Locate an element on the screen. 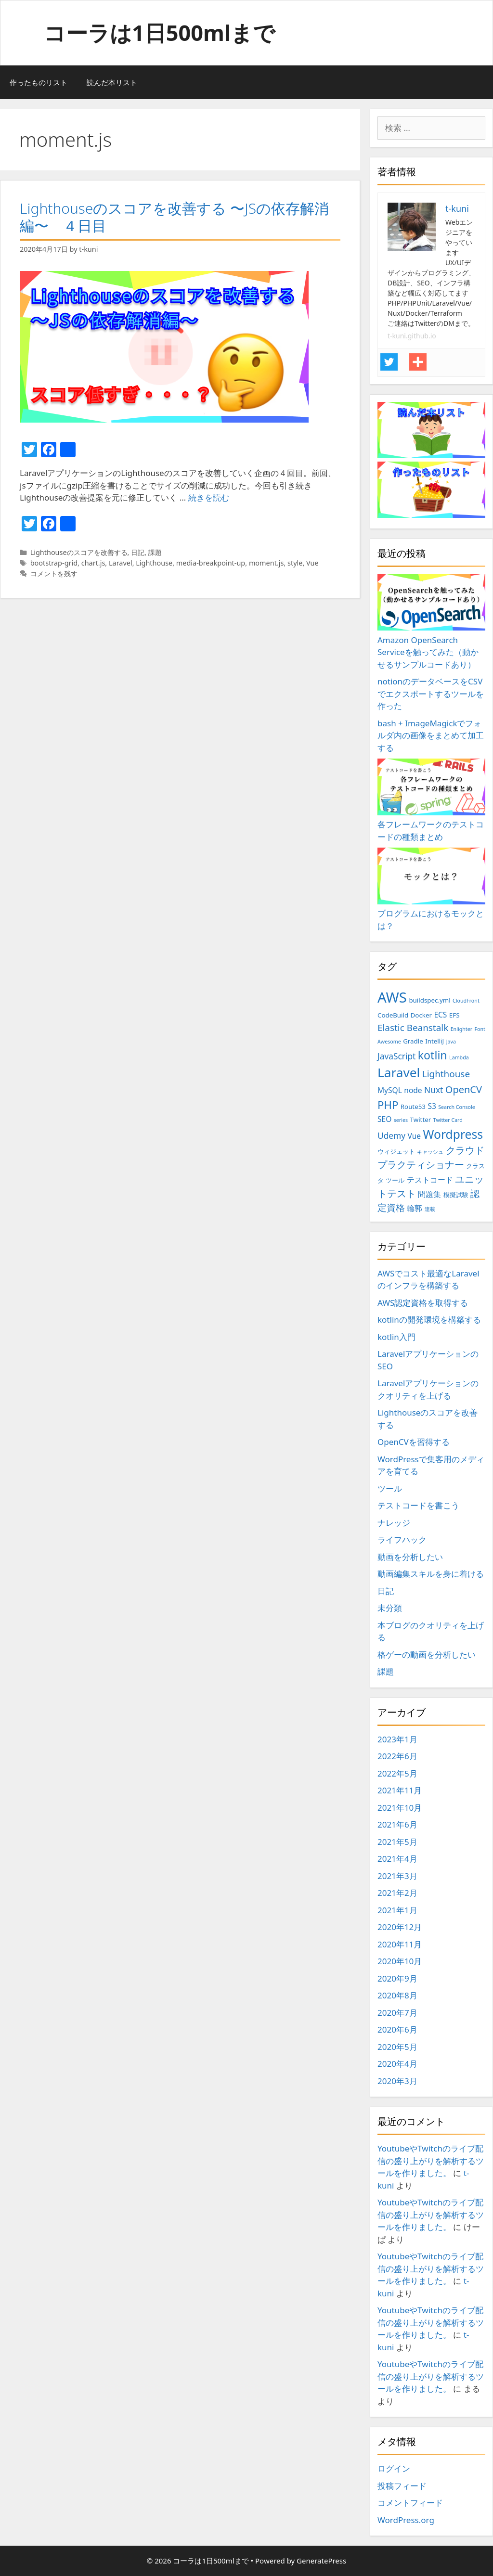 The width and height of the screenshot is (493, 2576). コーラは1日500mlまで is located at coordinates (159, 32).